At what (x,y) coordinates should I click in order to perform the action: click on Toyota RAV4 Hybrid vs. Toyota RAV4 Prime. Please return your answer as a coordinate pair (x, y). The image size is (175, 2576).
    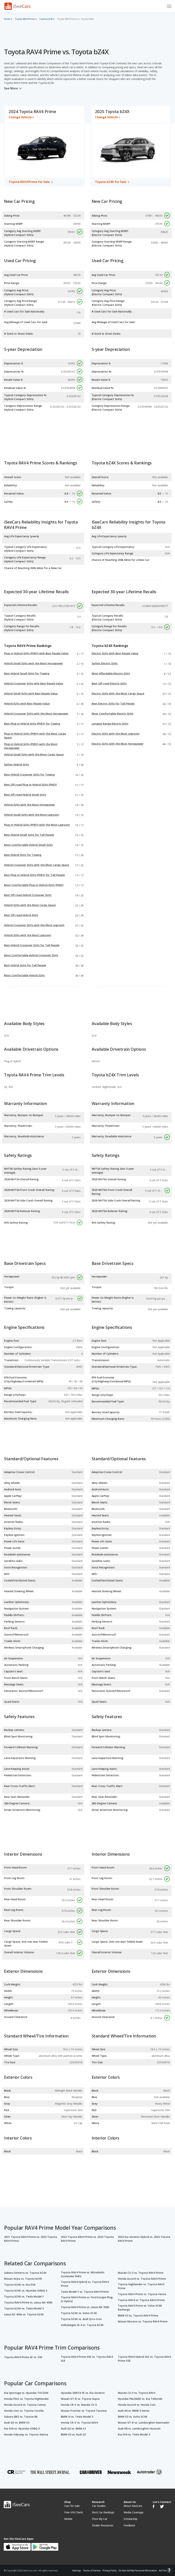
    Looking at the image, I should click on (85, 2283).